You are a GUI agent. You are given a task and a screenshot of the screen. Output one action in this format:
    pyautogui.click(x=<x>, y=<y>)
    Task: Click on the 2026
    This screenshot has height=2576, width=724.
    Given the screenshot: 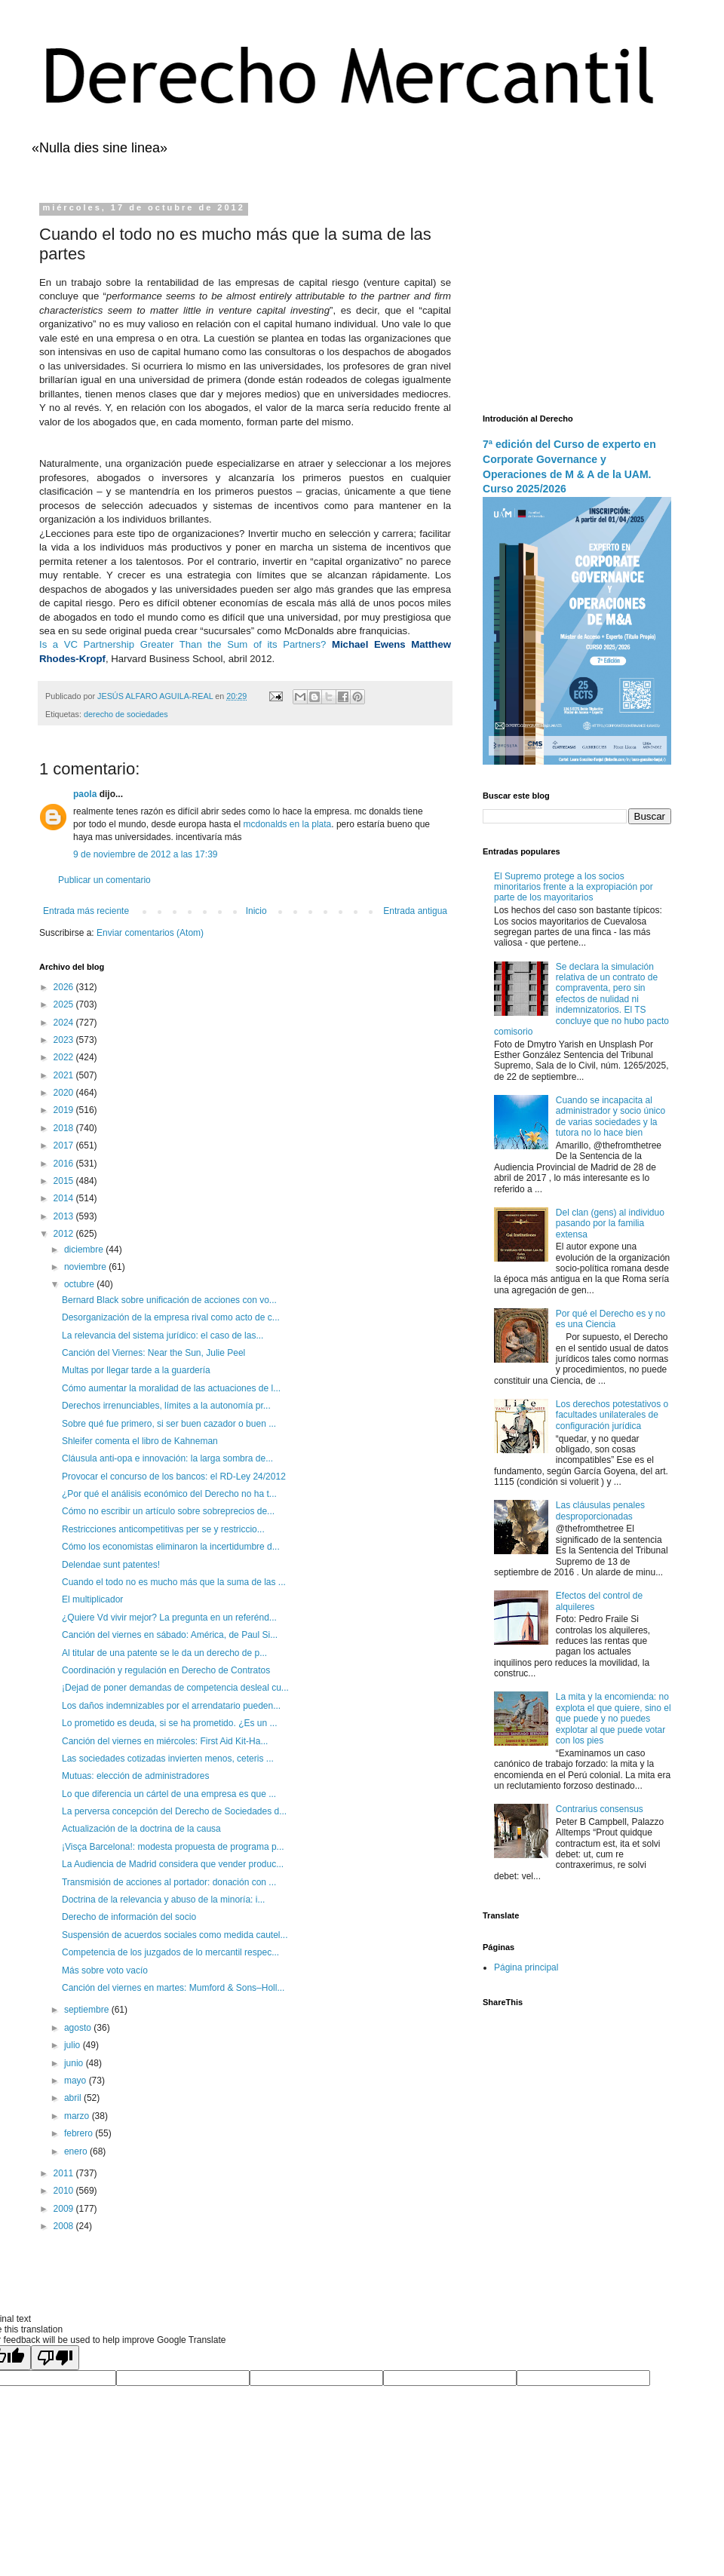 What is the action you would take?
    pyautogui.click(x=65, y=987)
    